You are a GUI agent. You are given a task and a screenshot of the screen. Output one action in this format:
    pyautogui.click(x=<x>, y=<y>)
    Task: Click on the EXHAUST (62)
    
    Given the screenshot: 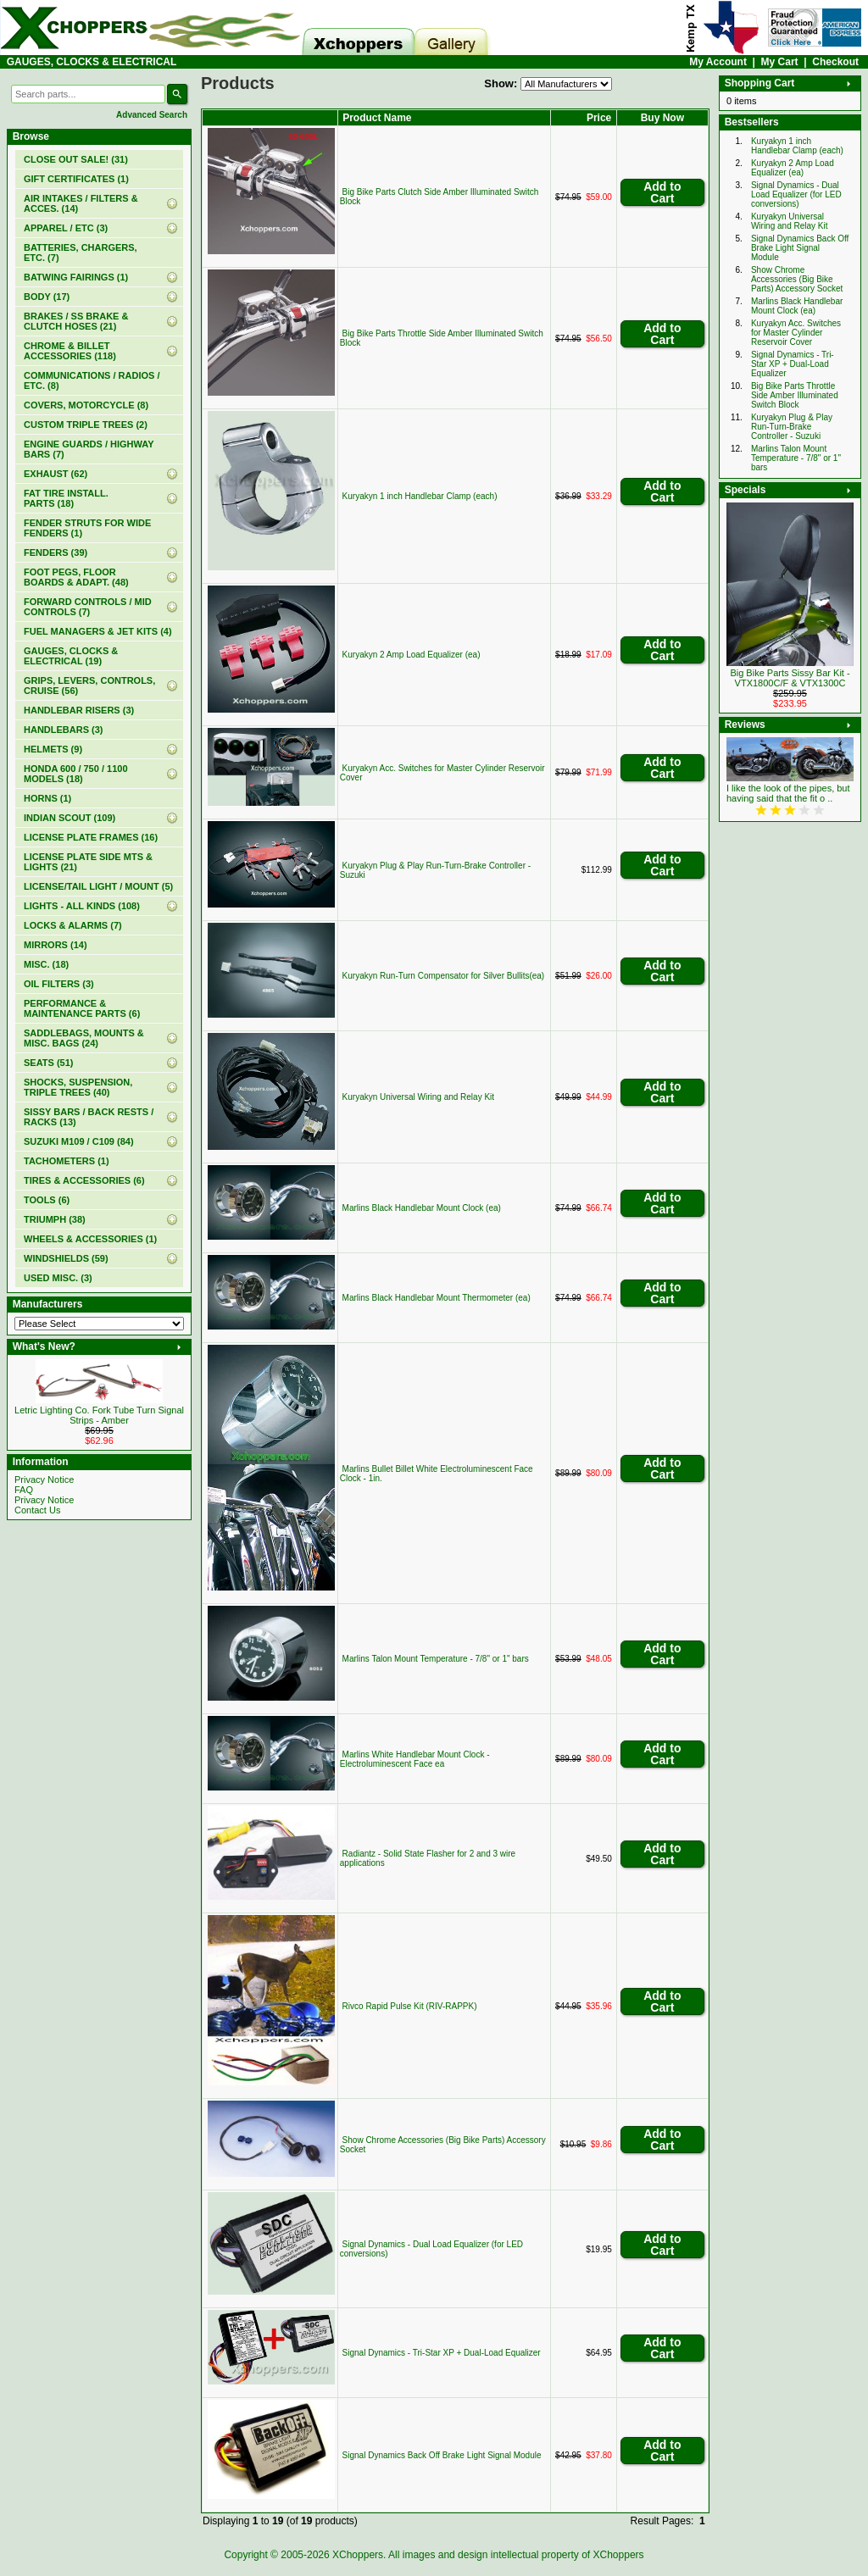 What is the action you would take?
    pyautogui.click(x=55, y=474)
    